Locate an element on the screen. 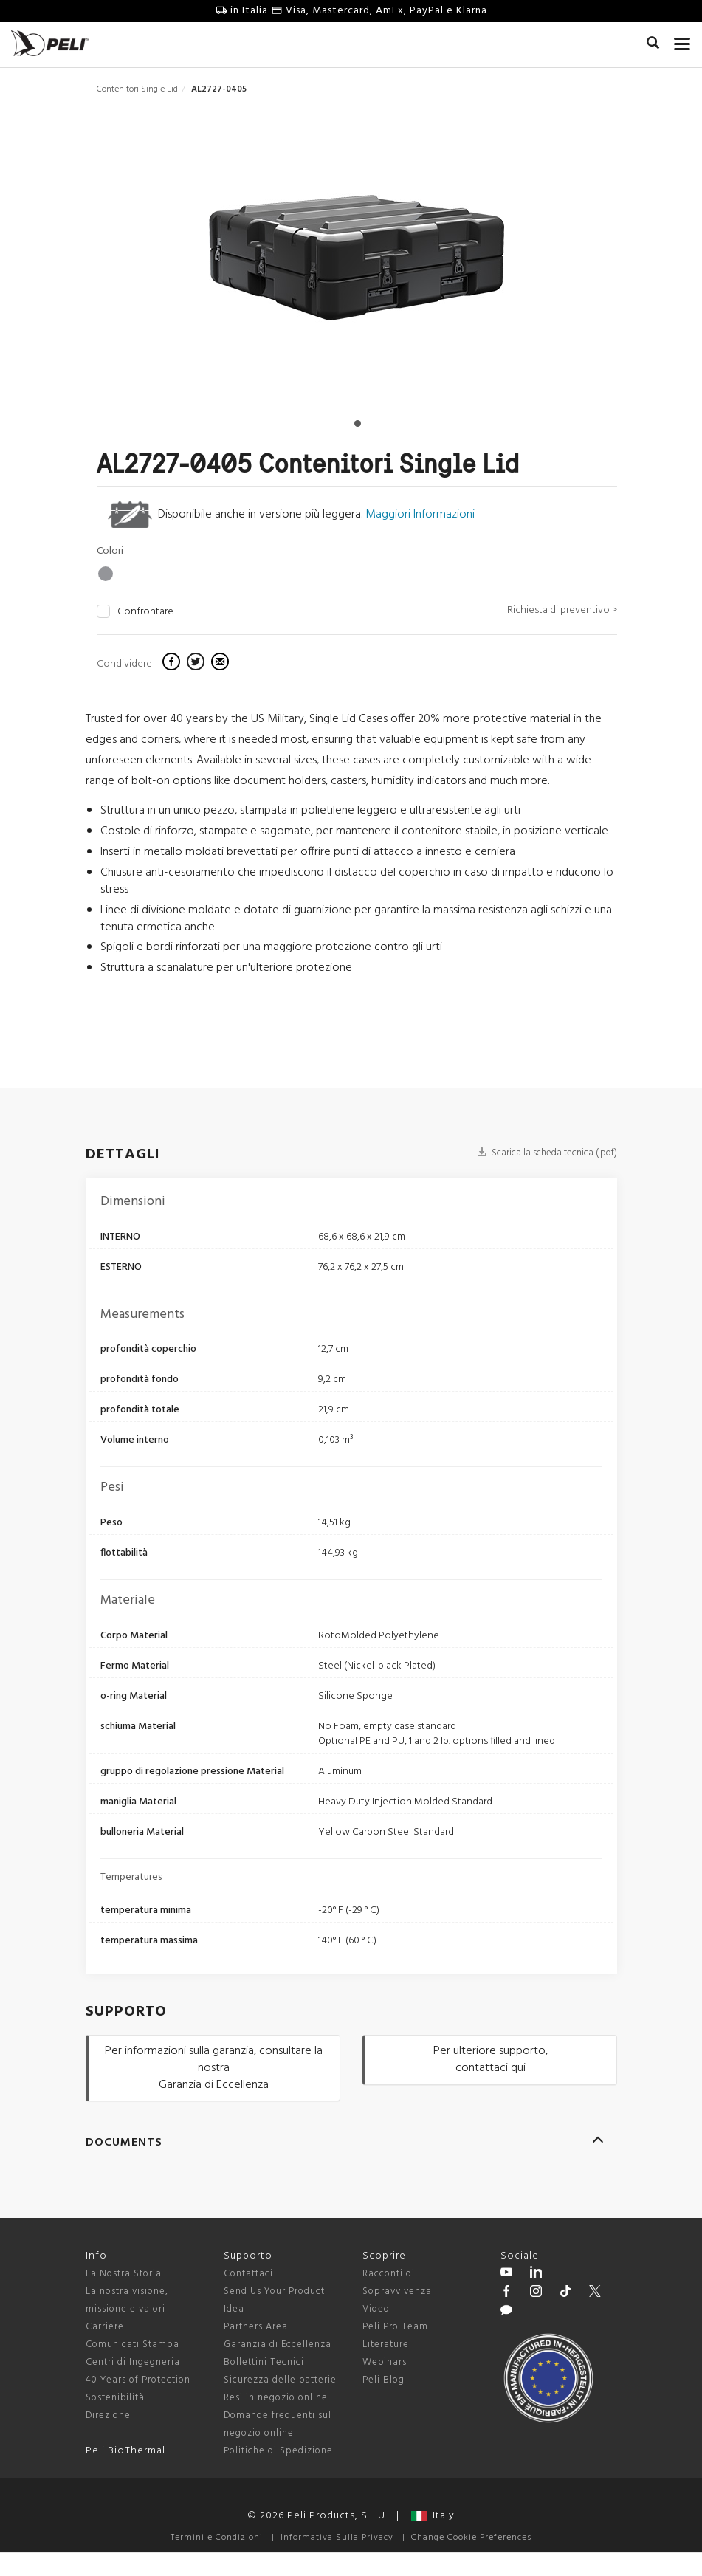 Image resolution: width=702 pixels, height=2576 pixels. Confrontare is located at coordinates (145, 612).